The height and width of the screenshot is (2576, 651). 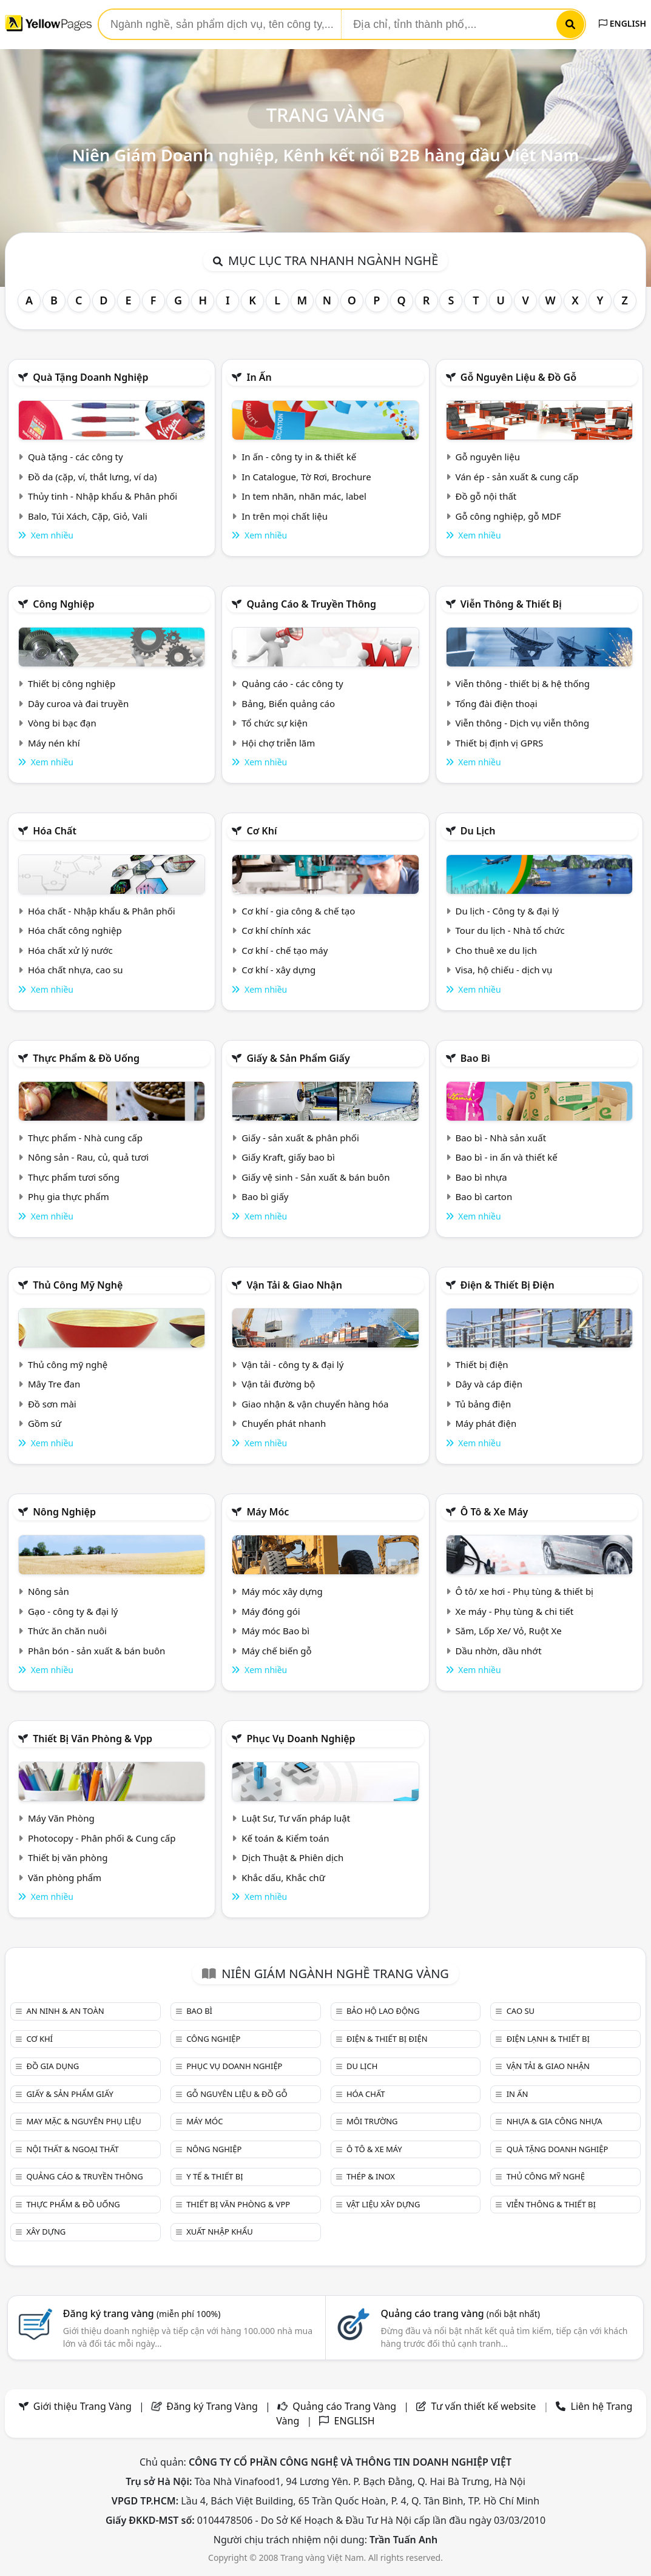 What do you see at coordinates (62, 723) in the screenshot?
I see `Vòng bi bạc đạn` at bounding box center [62, 723].